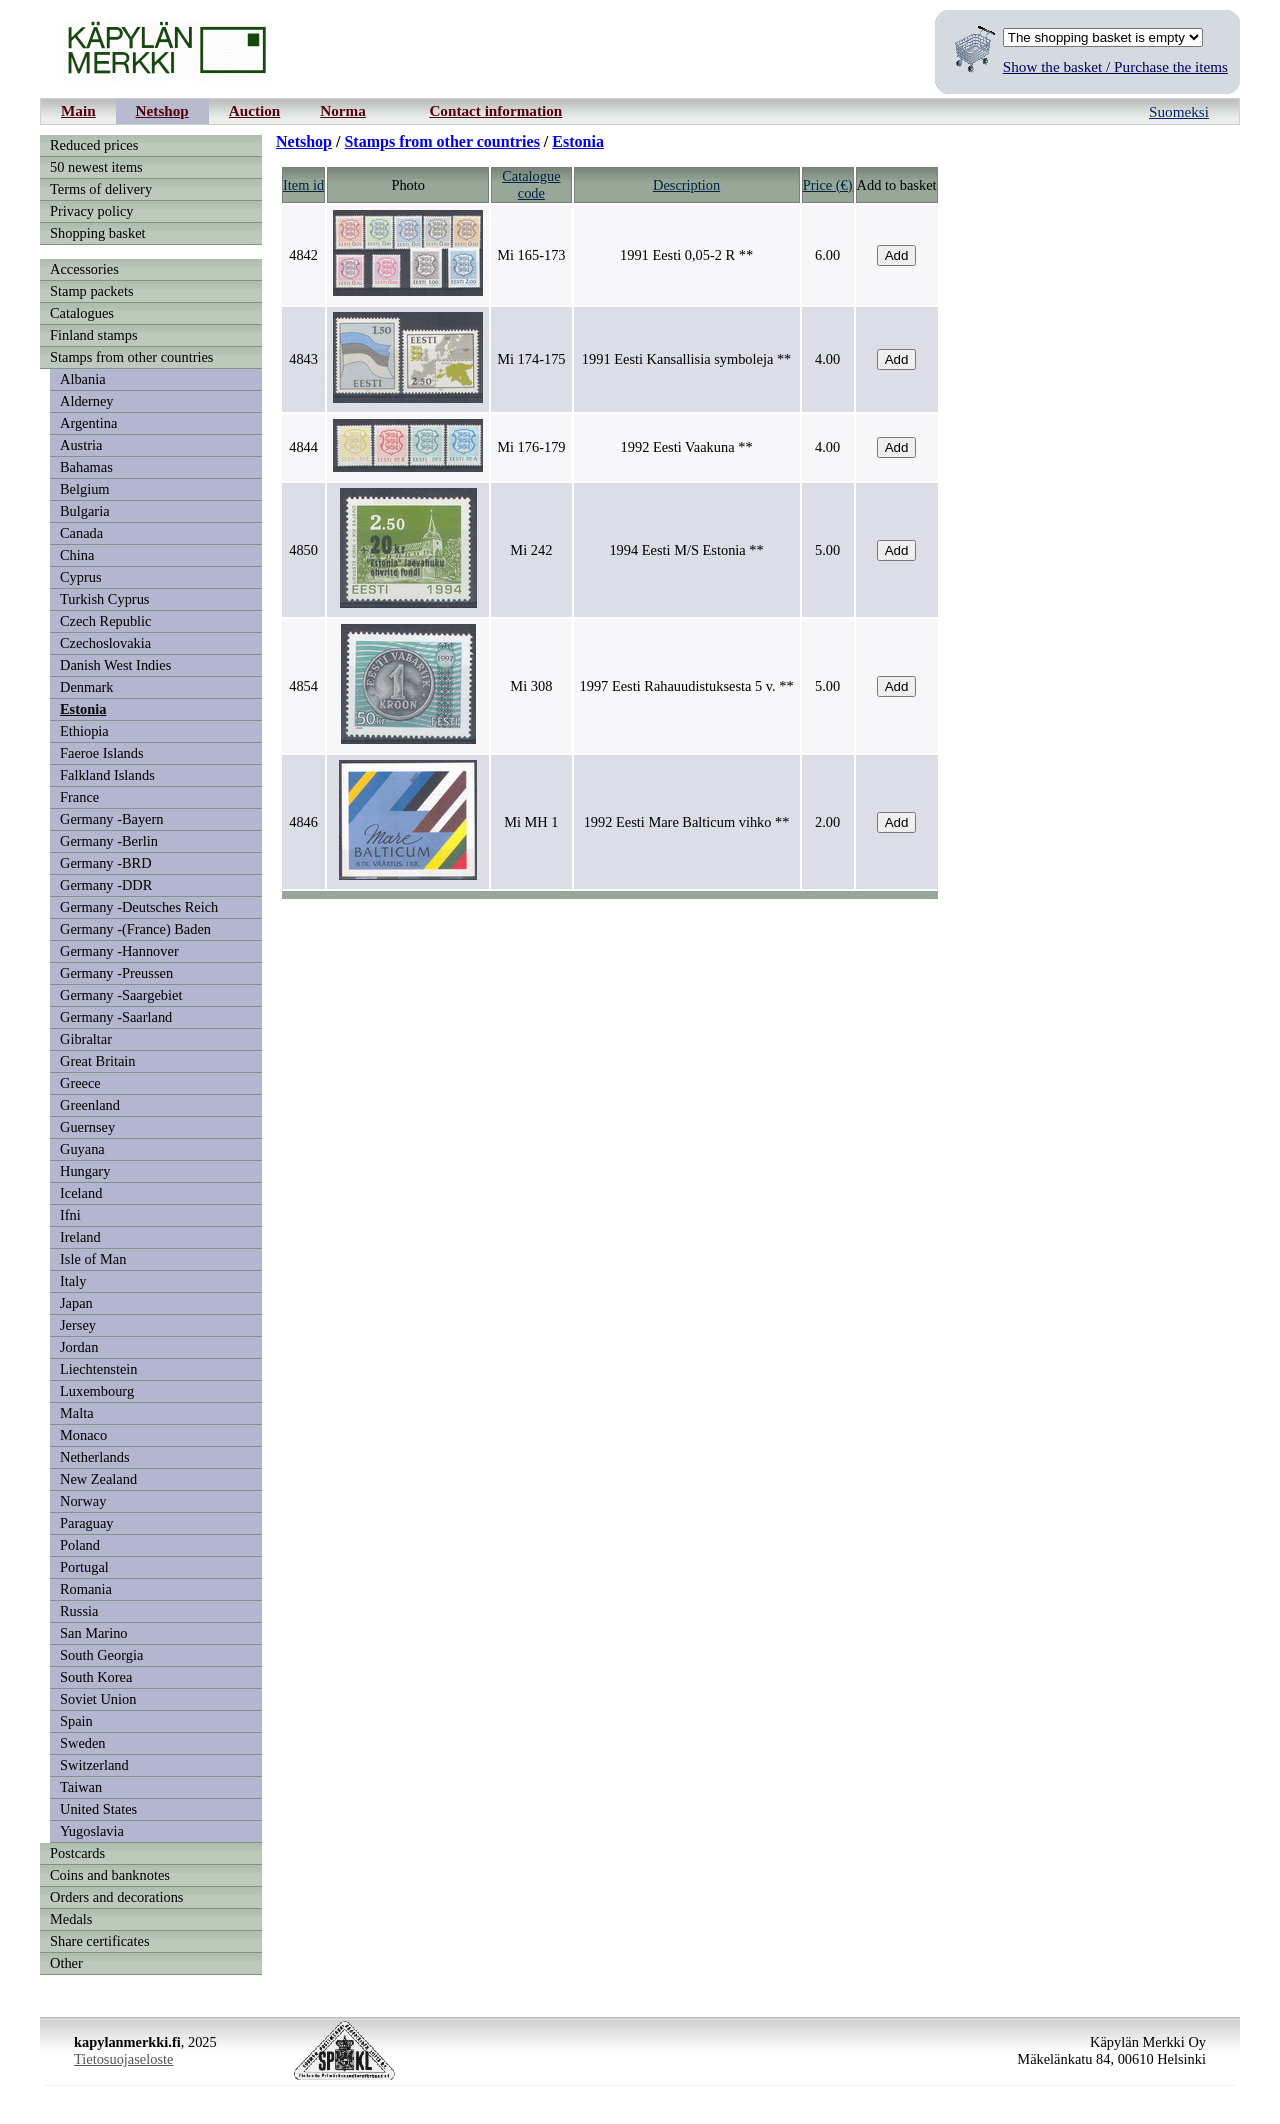  I want to click on Greenland, so click(90, 1105).